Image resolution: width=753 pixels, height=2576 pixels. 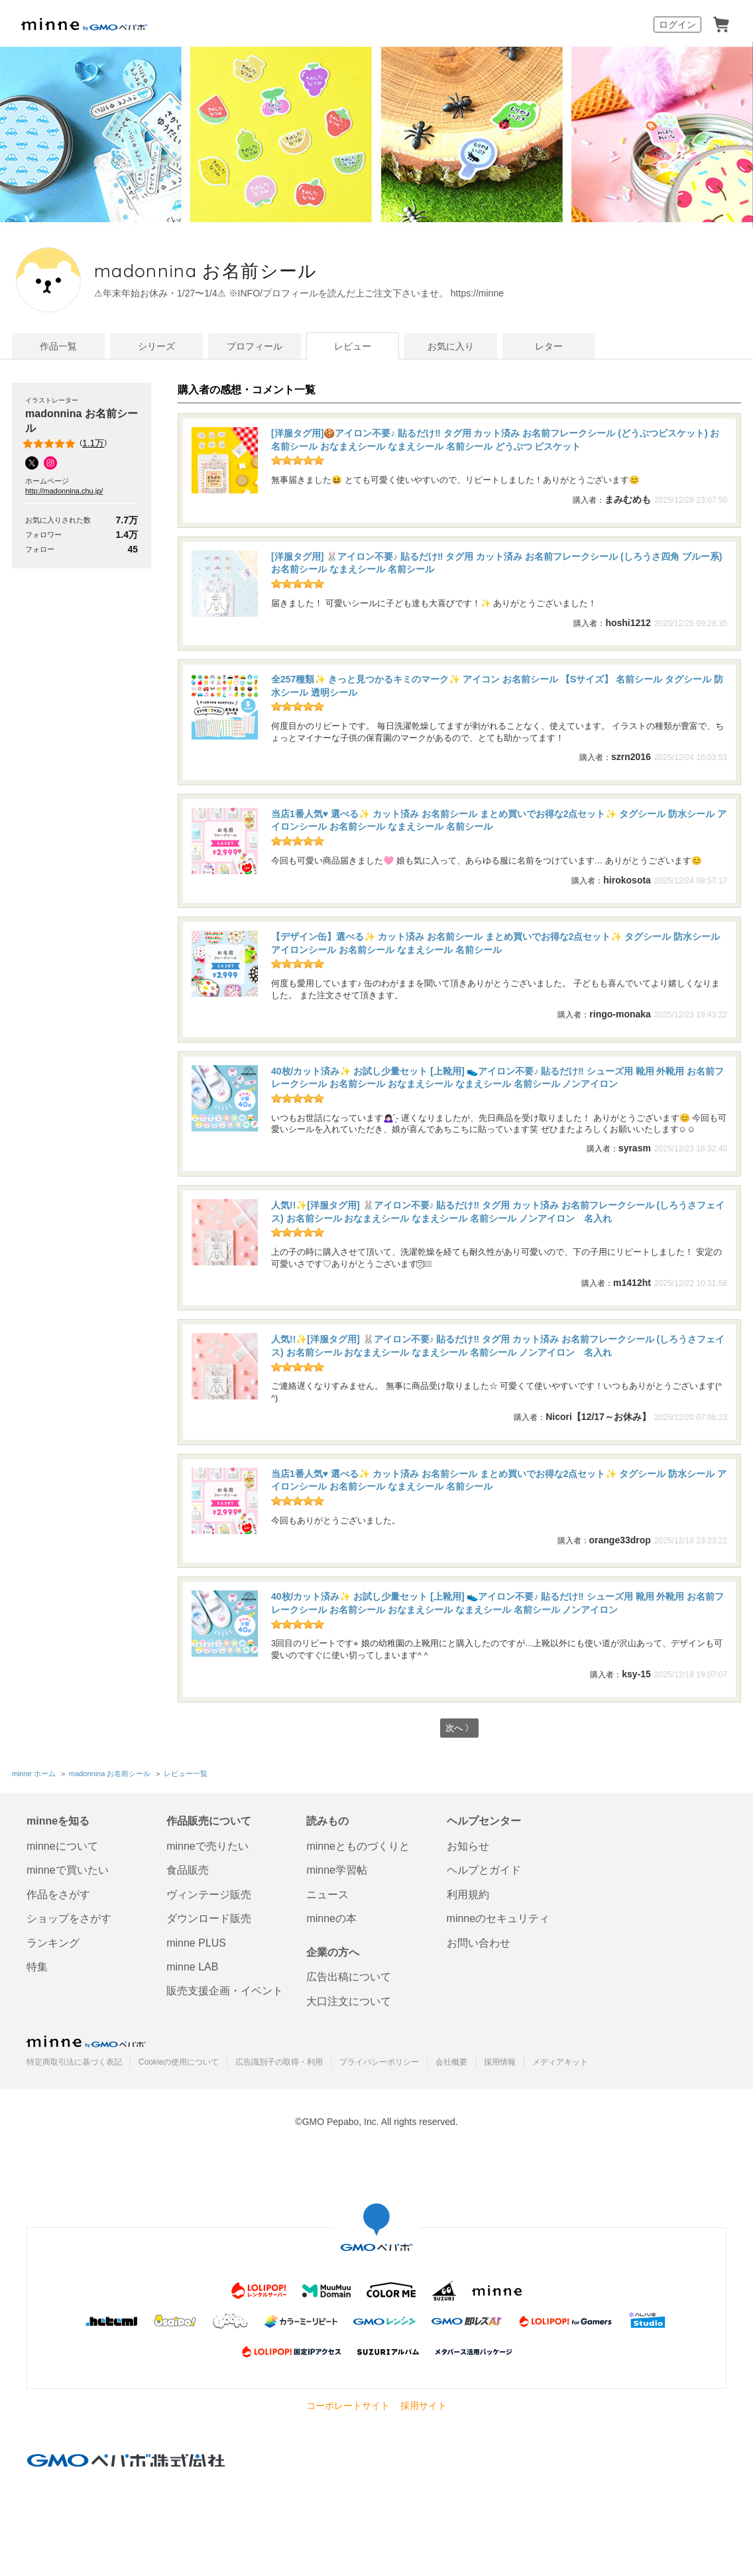 What do you see at coordinates (156, 346) in the screenshot?
I see `シリーズ` at bounding box center [156, 346].